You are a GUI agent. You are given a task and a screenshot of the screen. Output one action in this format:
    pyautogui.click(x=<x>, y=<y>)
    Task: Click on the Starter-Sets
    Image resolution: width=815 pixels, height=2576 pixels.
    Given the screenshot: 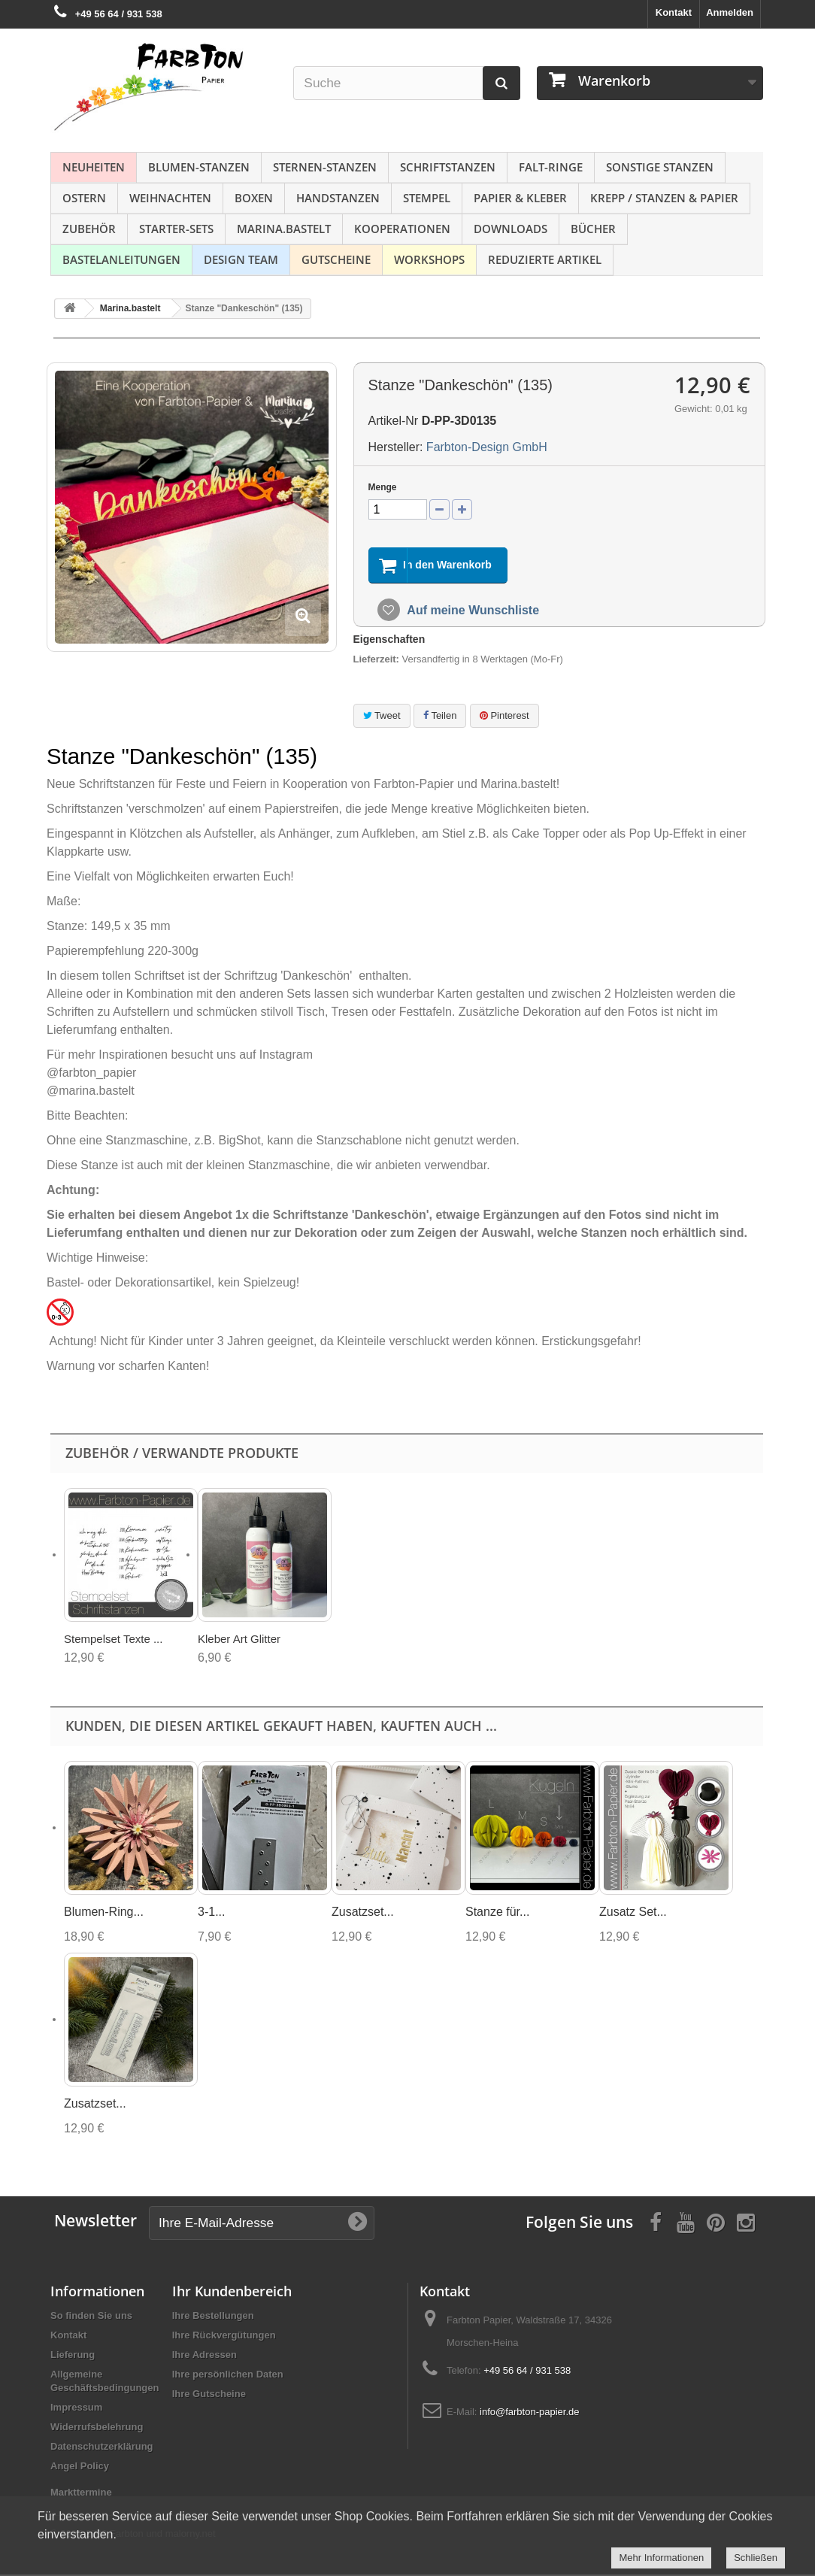 What is the action you would take?
    pyautogui.click(x=176, y=228)
    